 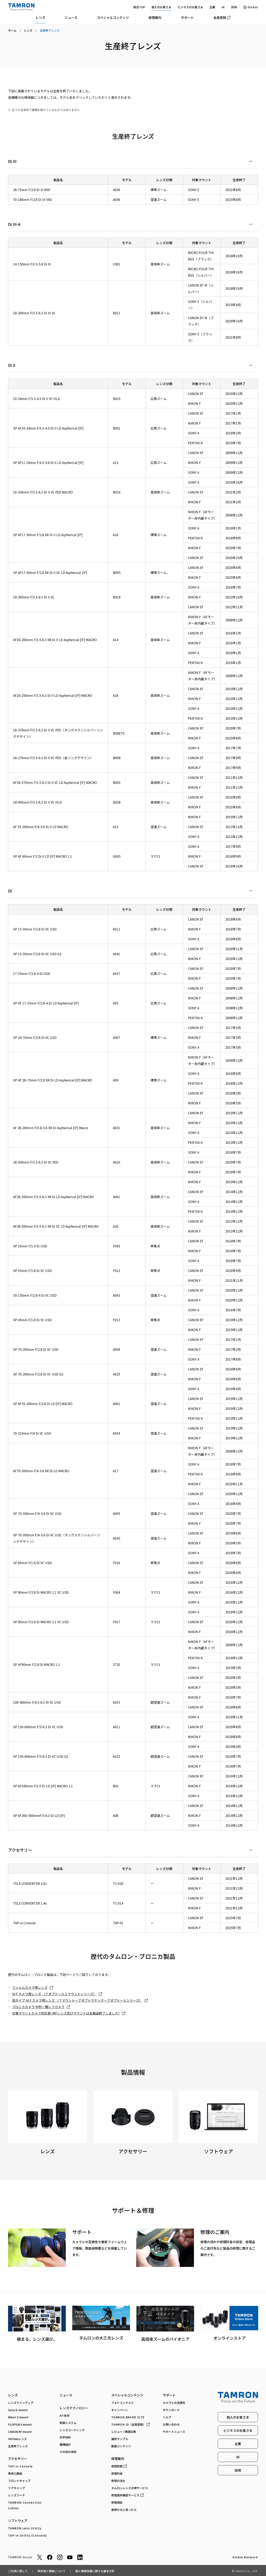 What do you see at coordinates (16, 2495) in the screenshot?
I see `レンズフード` at bounding box center [16, 2495].